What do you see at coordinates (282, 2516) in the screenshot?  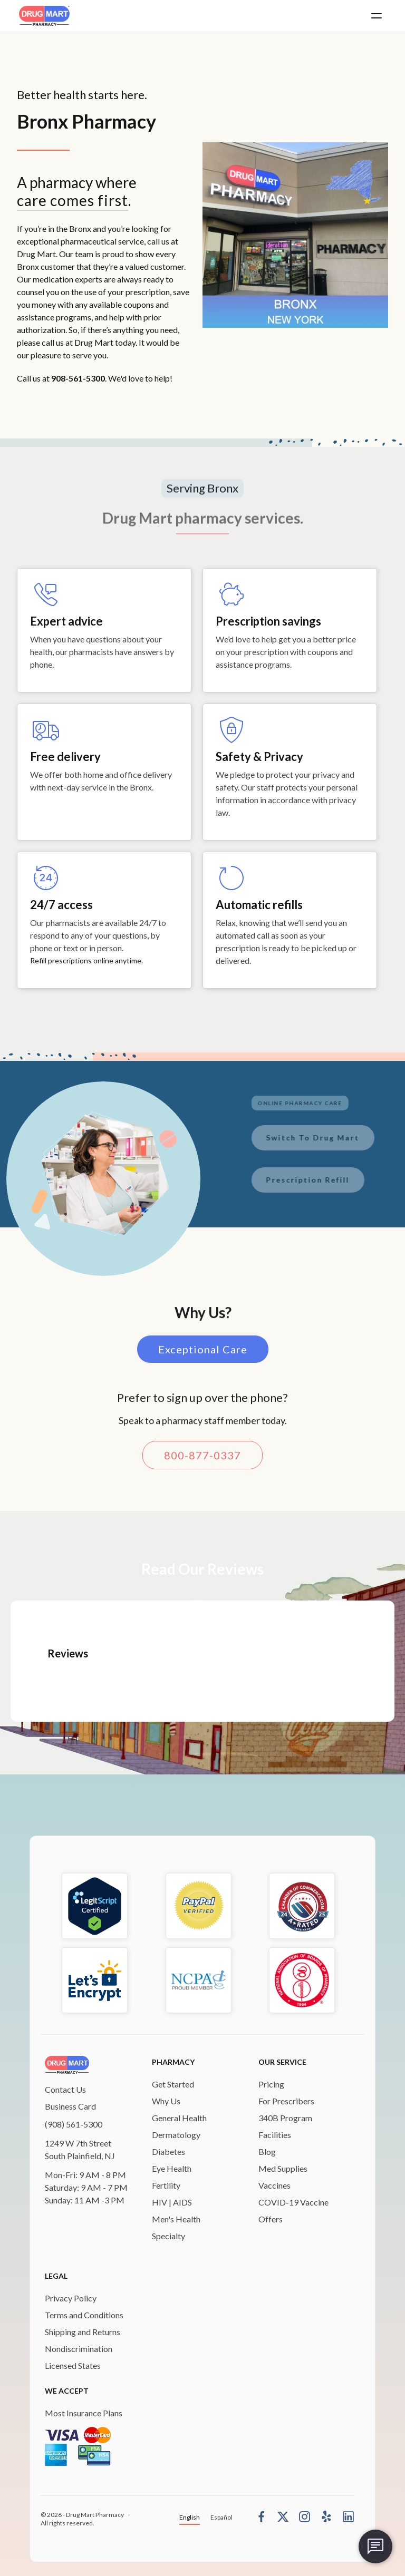 I see `[Twitter]` at bounding box center [282, 2516].